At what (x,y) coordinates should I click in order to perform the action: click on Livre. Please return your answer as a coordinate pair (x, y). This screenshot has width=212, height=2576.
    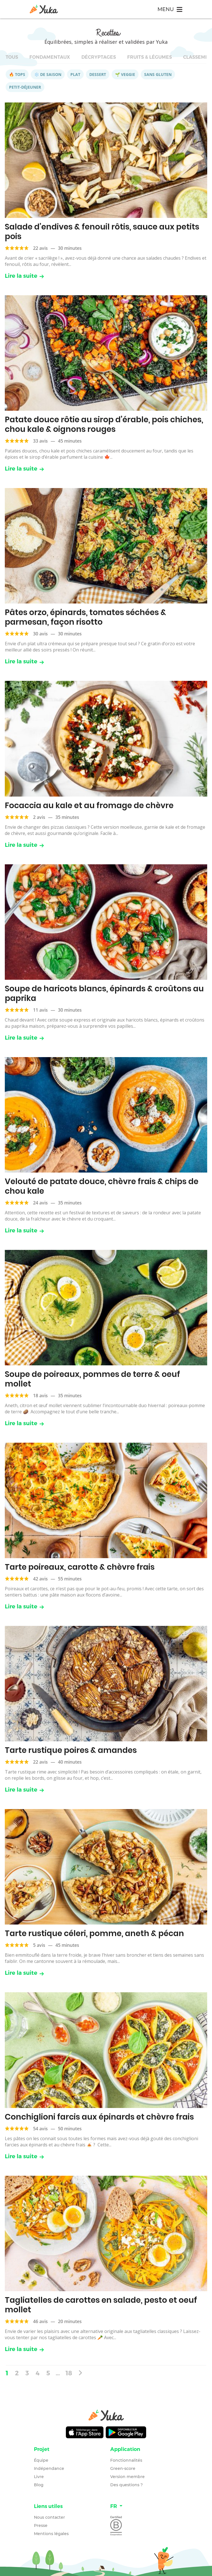
    Looking at the image, I should click on (39, 2476).